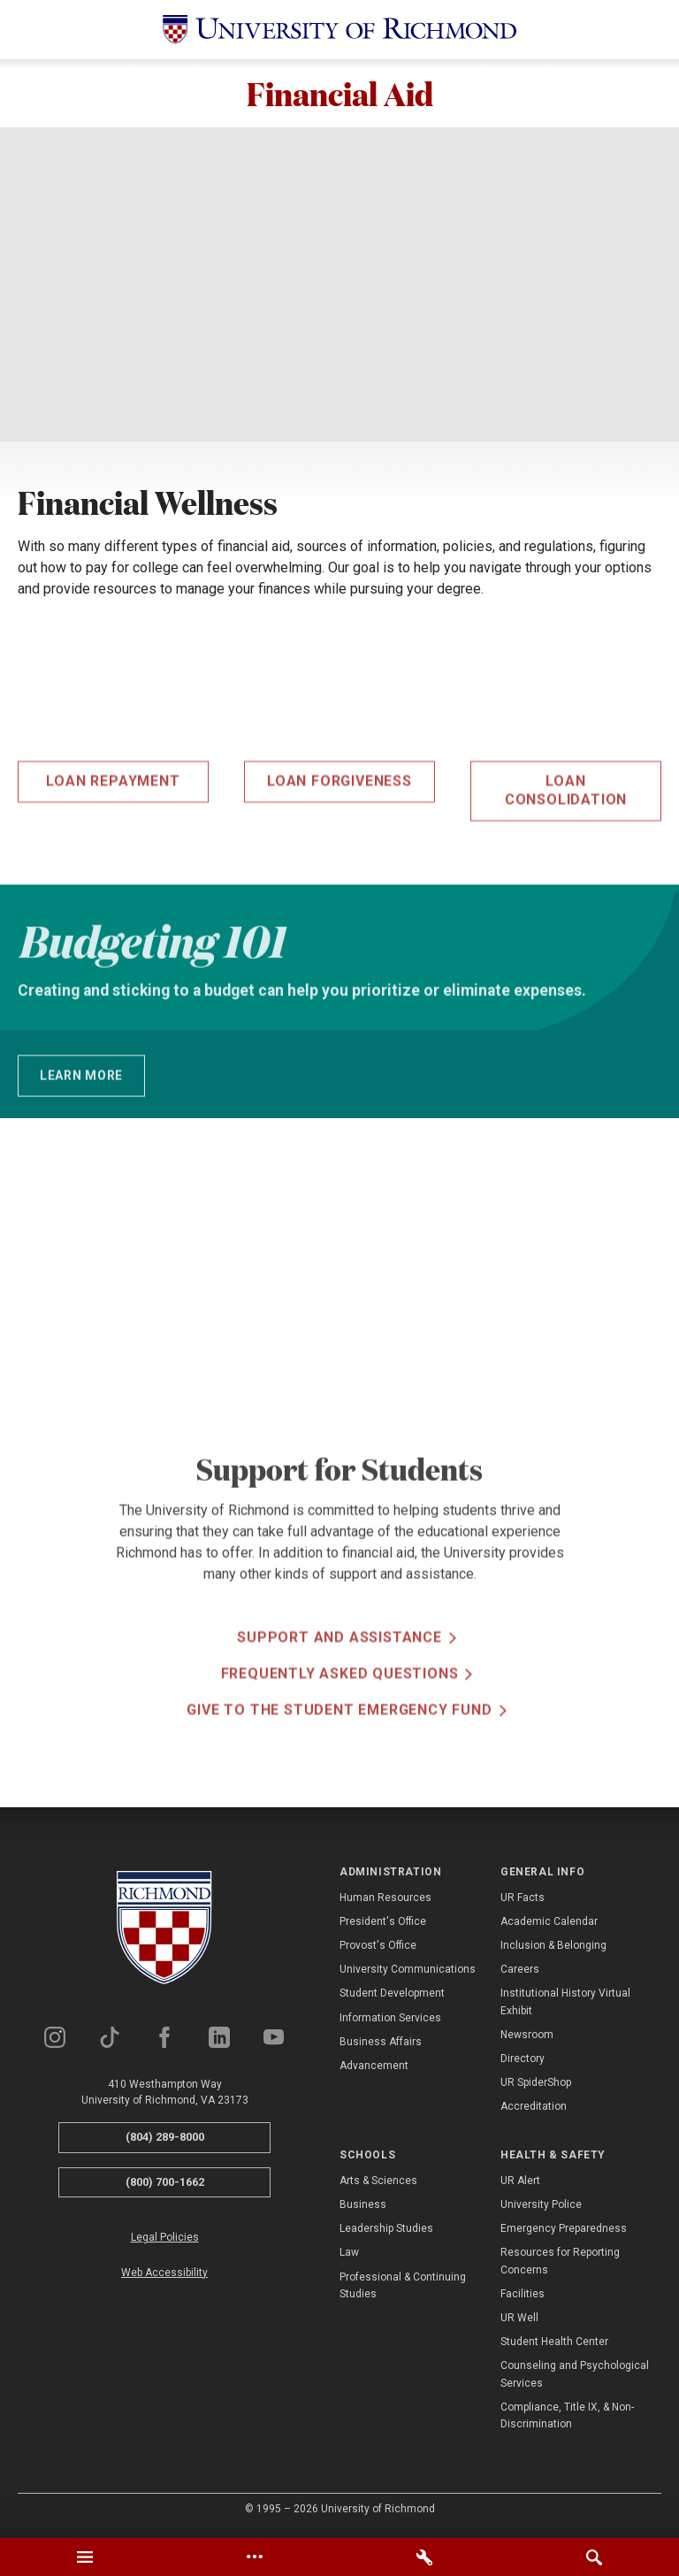  Describe the element at coordinates (340, 1729) in the screenshot. I see `Frequently Asked Questions` at that location.